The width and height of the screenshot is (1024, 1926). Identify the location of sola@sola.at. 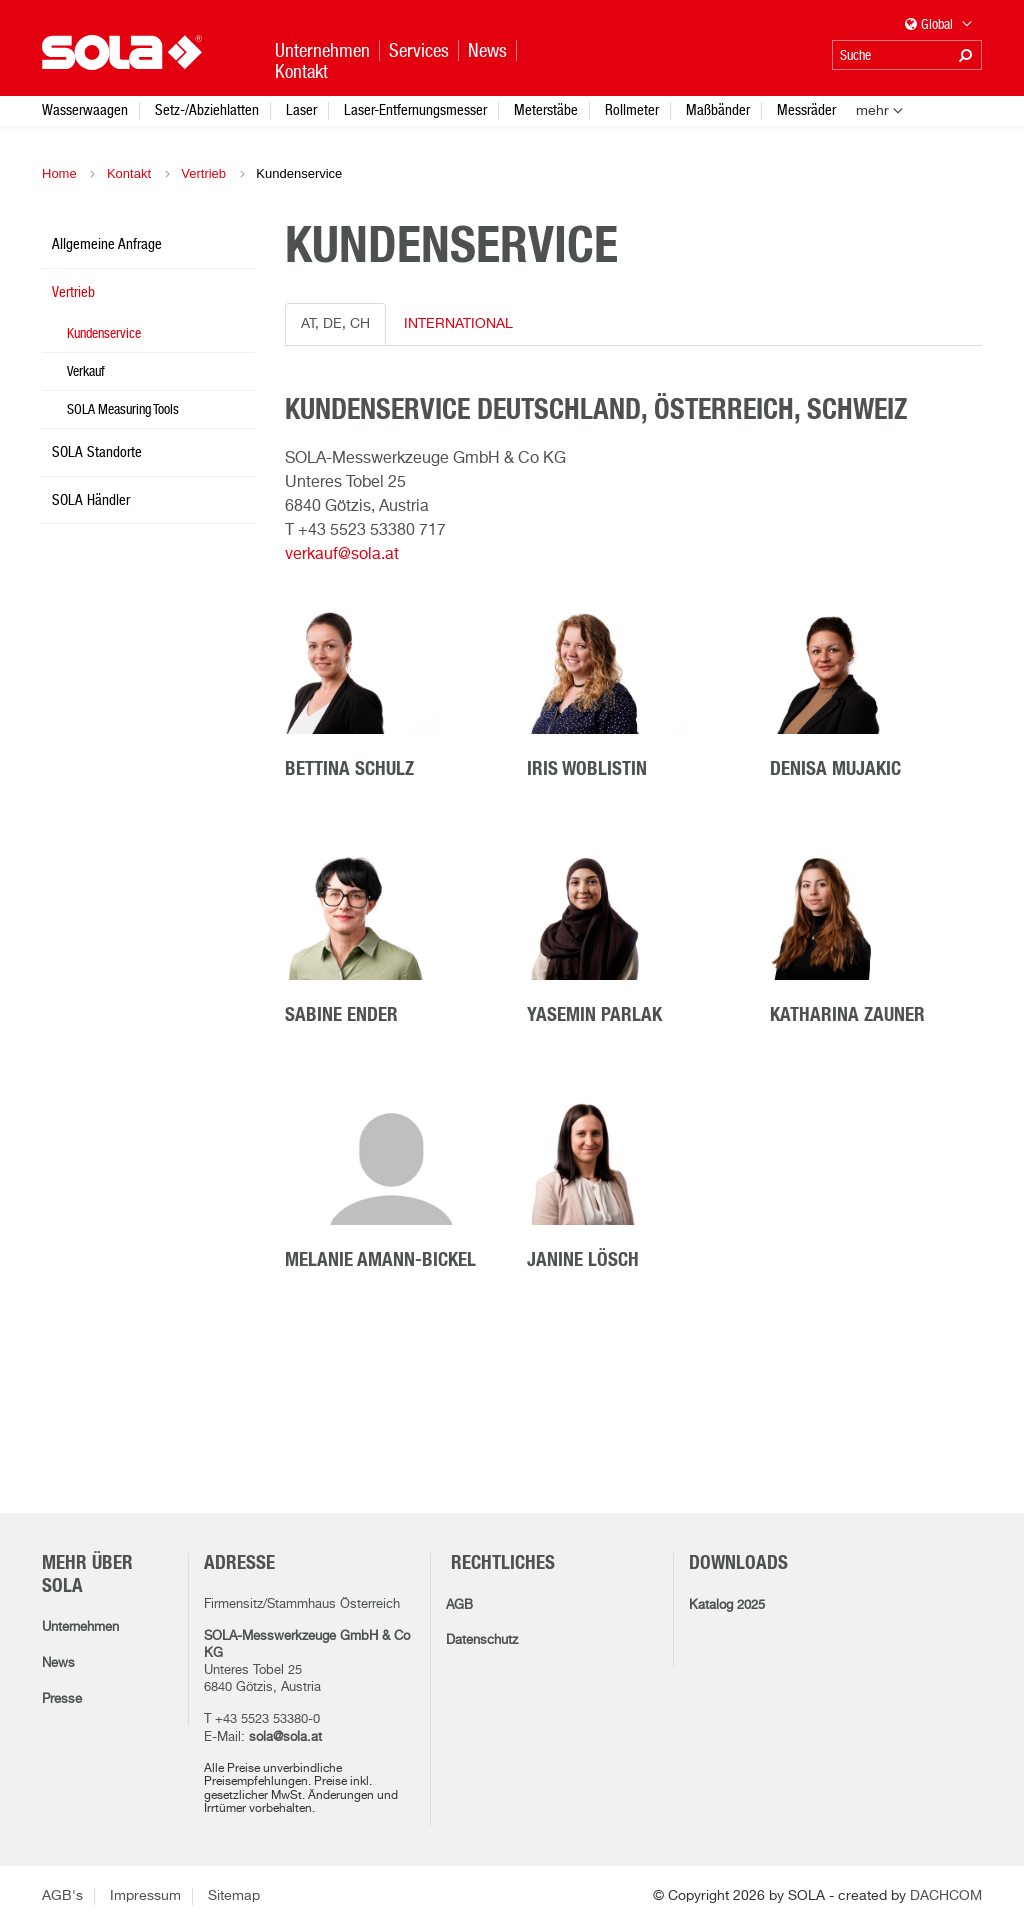
(285, 1737).